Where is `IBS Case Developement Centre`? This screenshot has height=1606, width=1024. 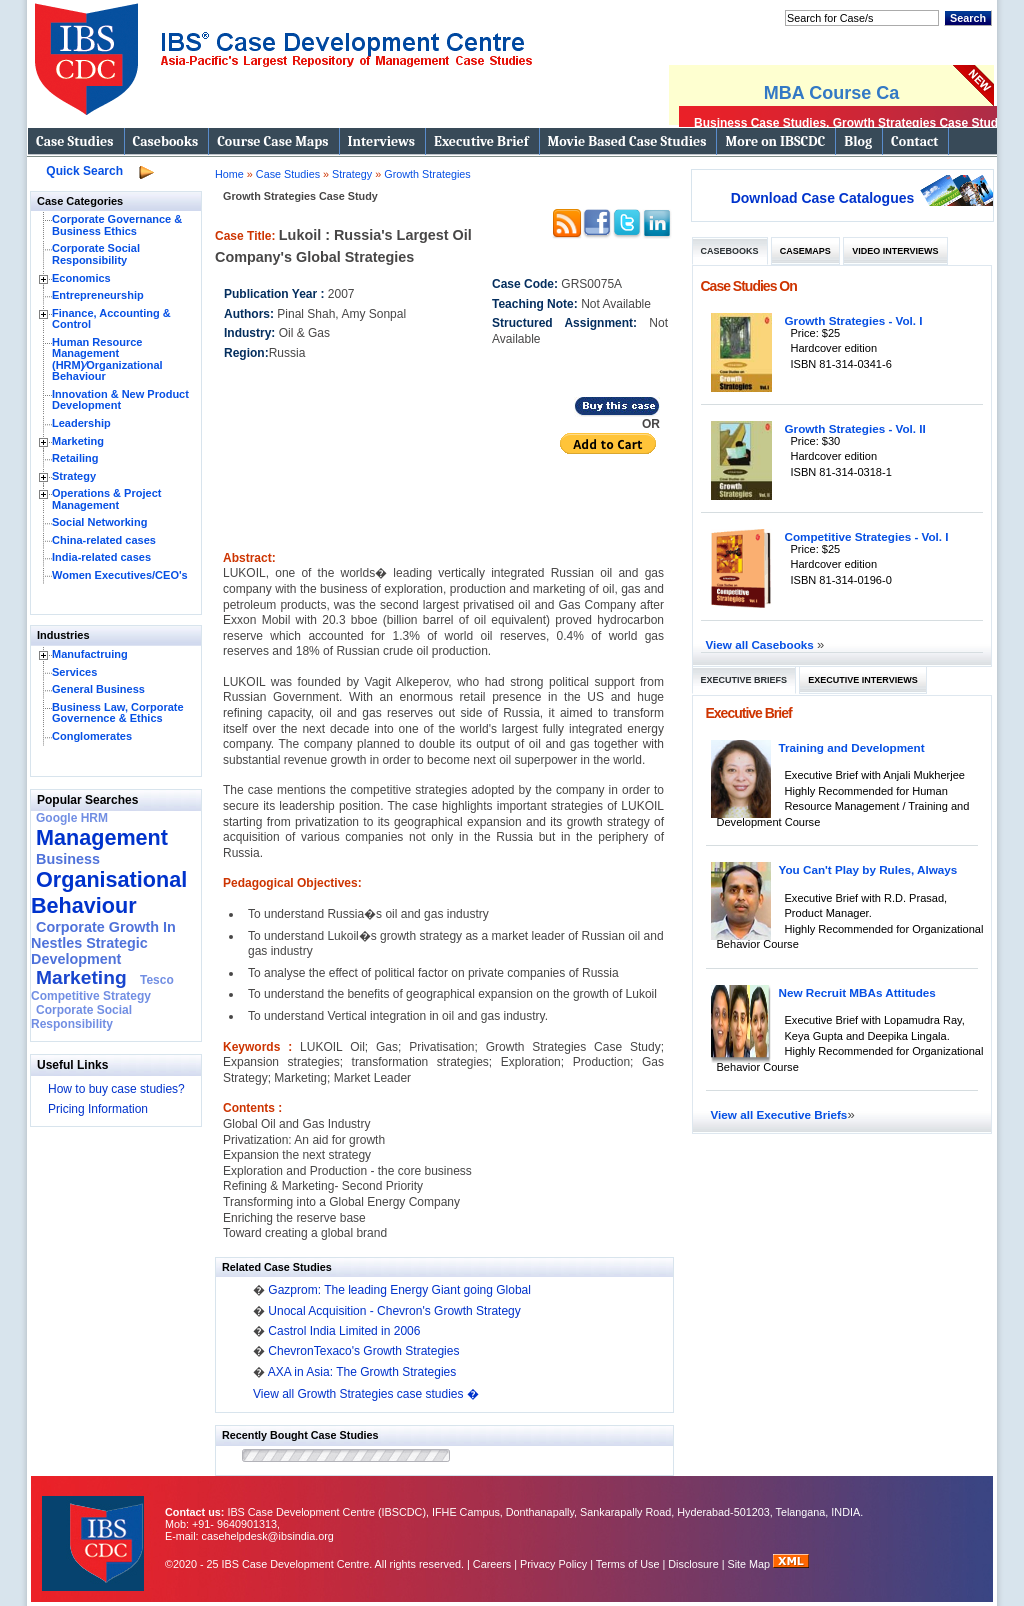
IBS Case Developement Centre is located at coordinates (95, 1530).